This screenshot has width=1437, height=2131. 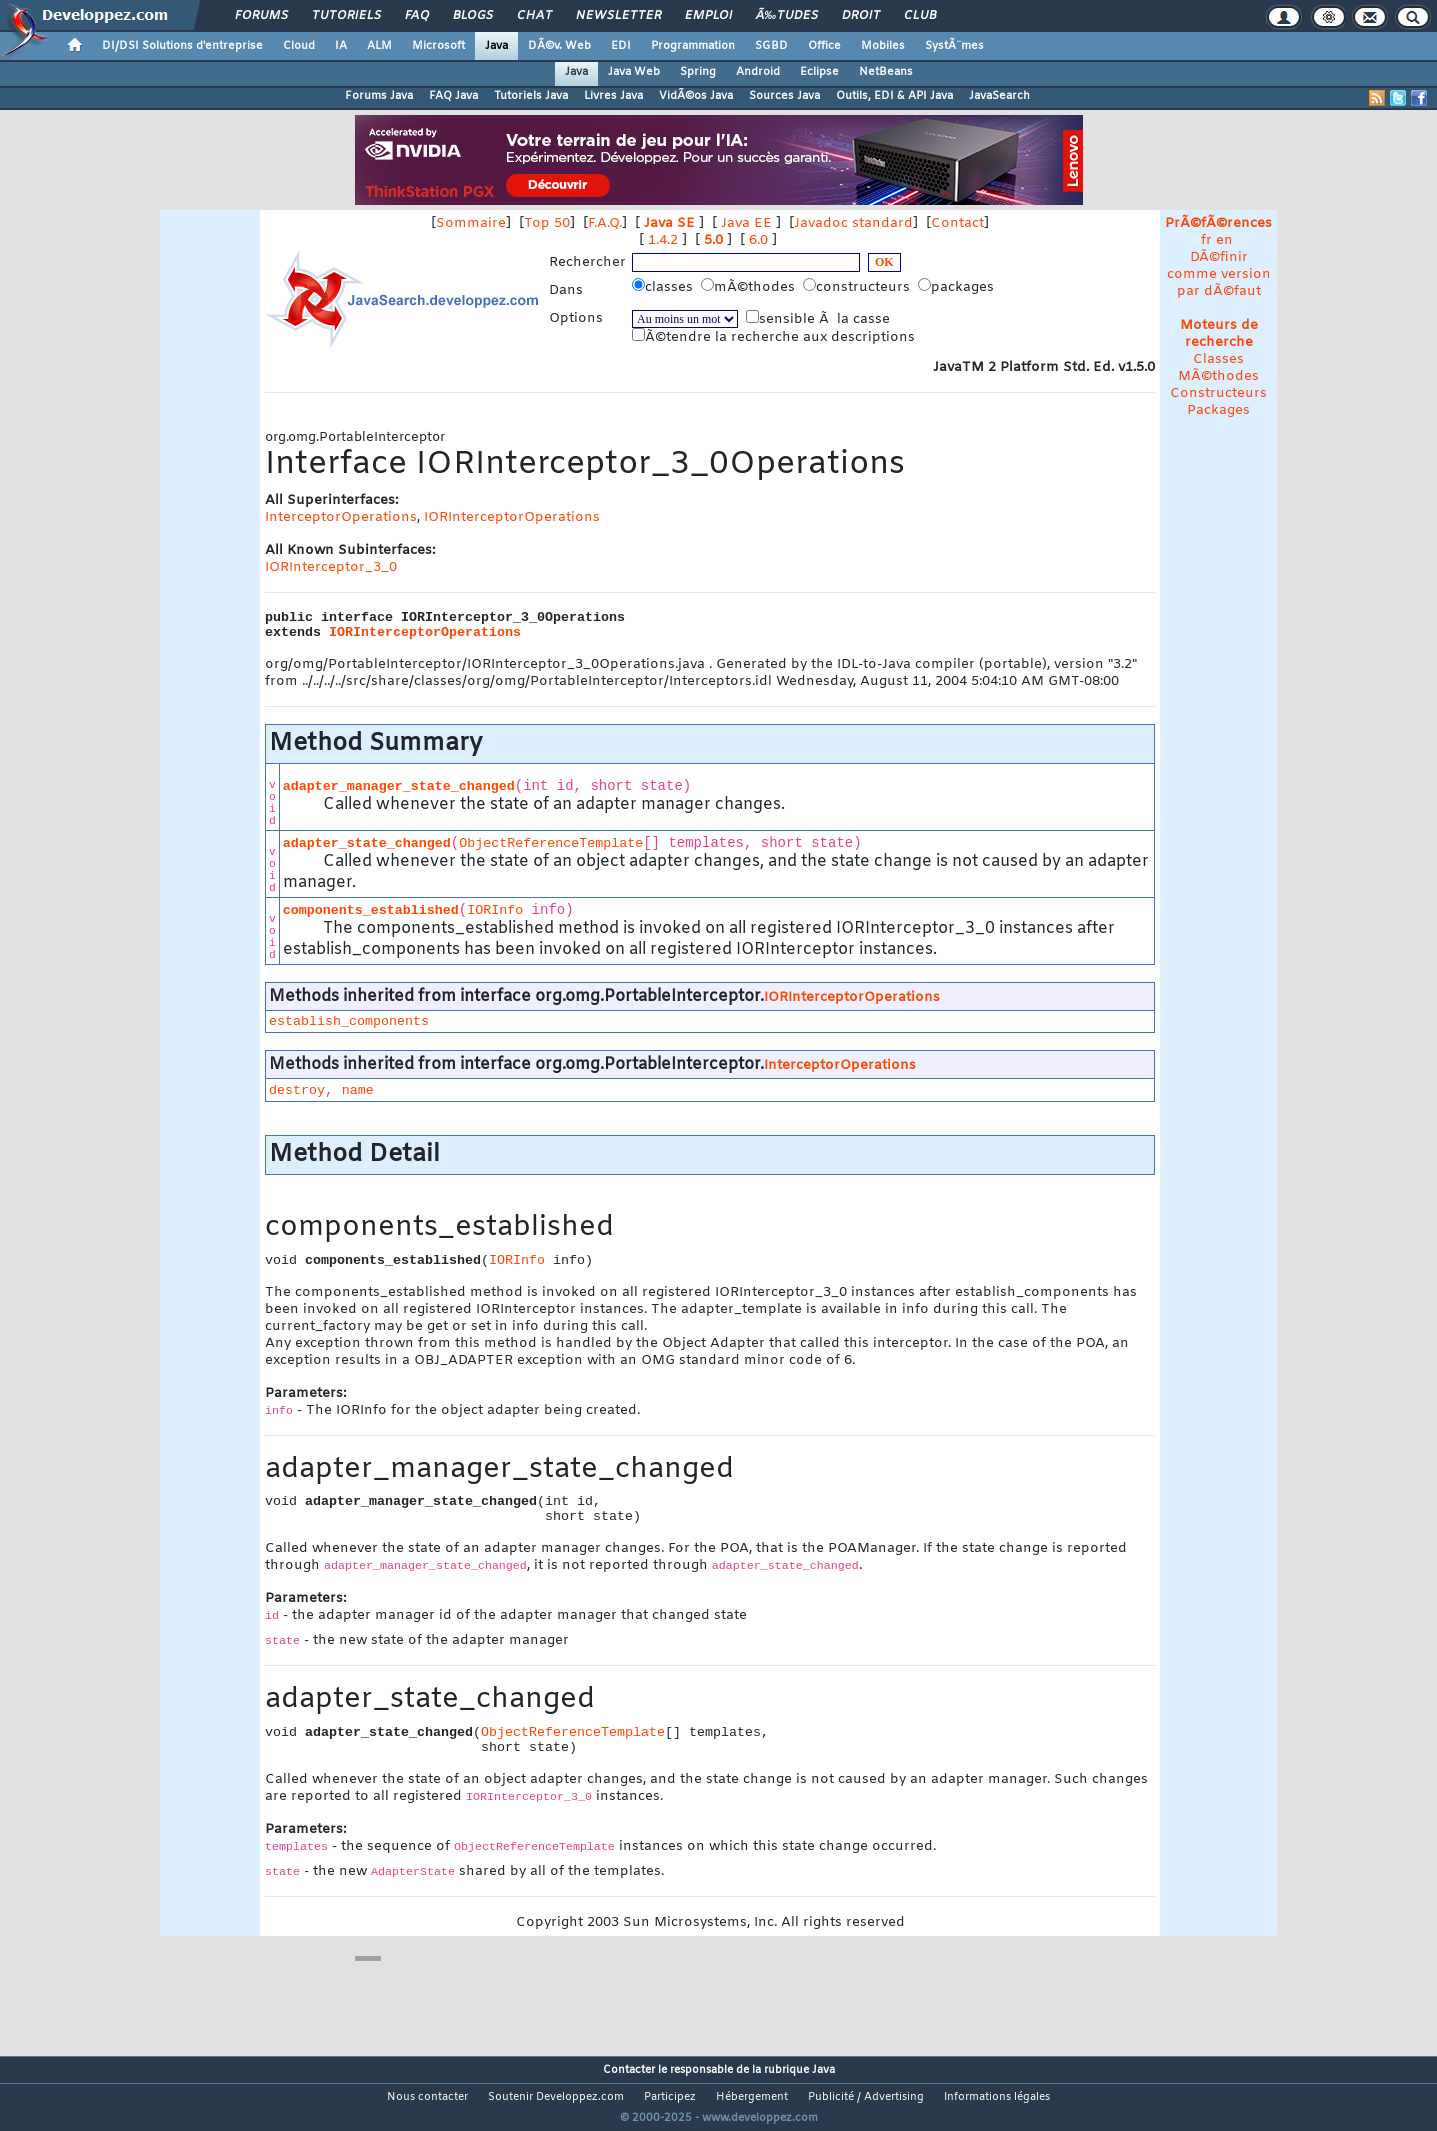 What do you see at coordinates (621, 46) in the screenshot?
I see `EDI` at bounding box center [621, 46].